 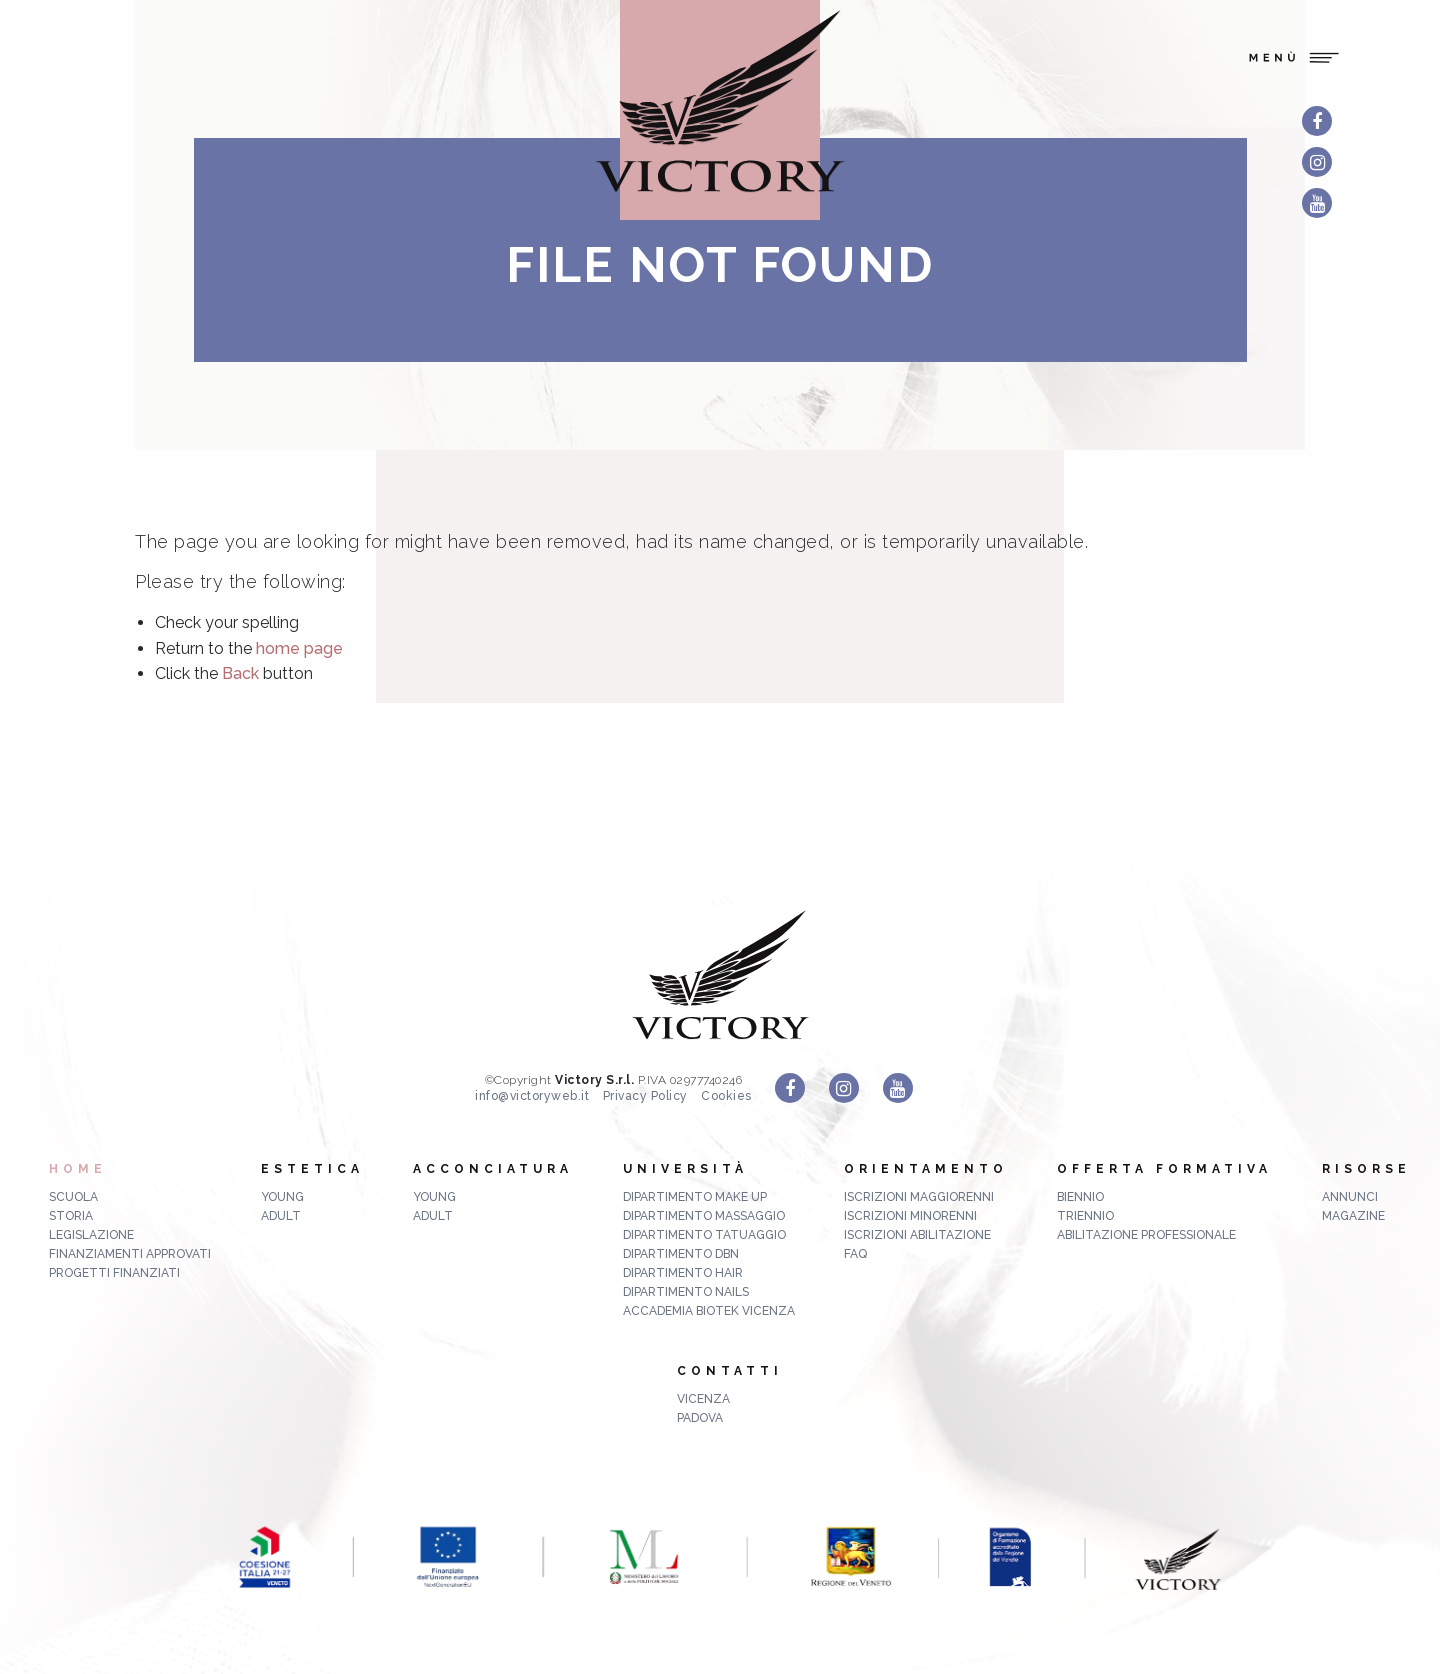 I want to click on Contatti, so click(x=730, y=1371).